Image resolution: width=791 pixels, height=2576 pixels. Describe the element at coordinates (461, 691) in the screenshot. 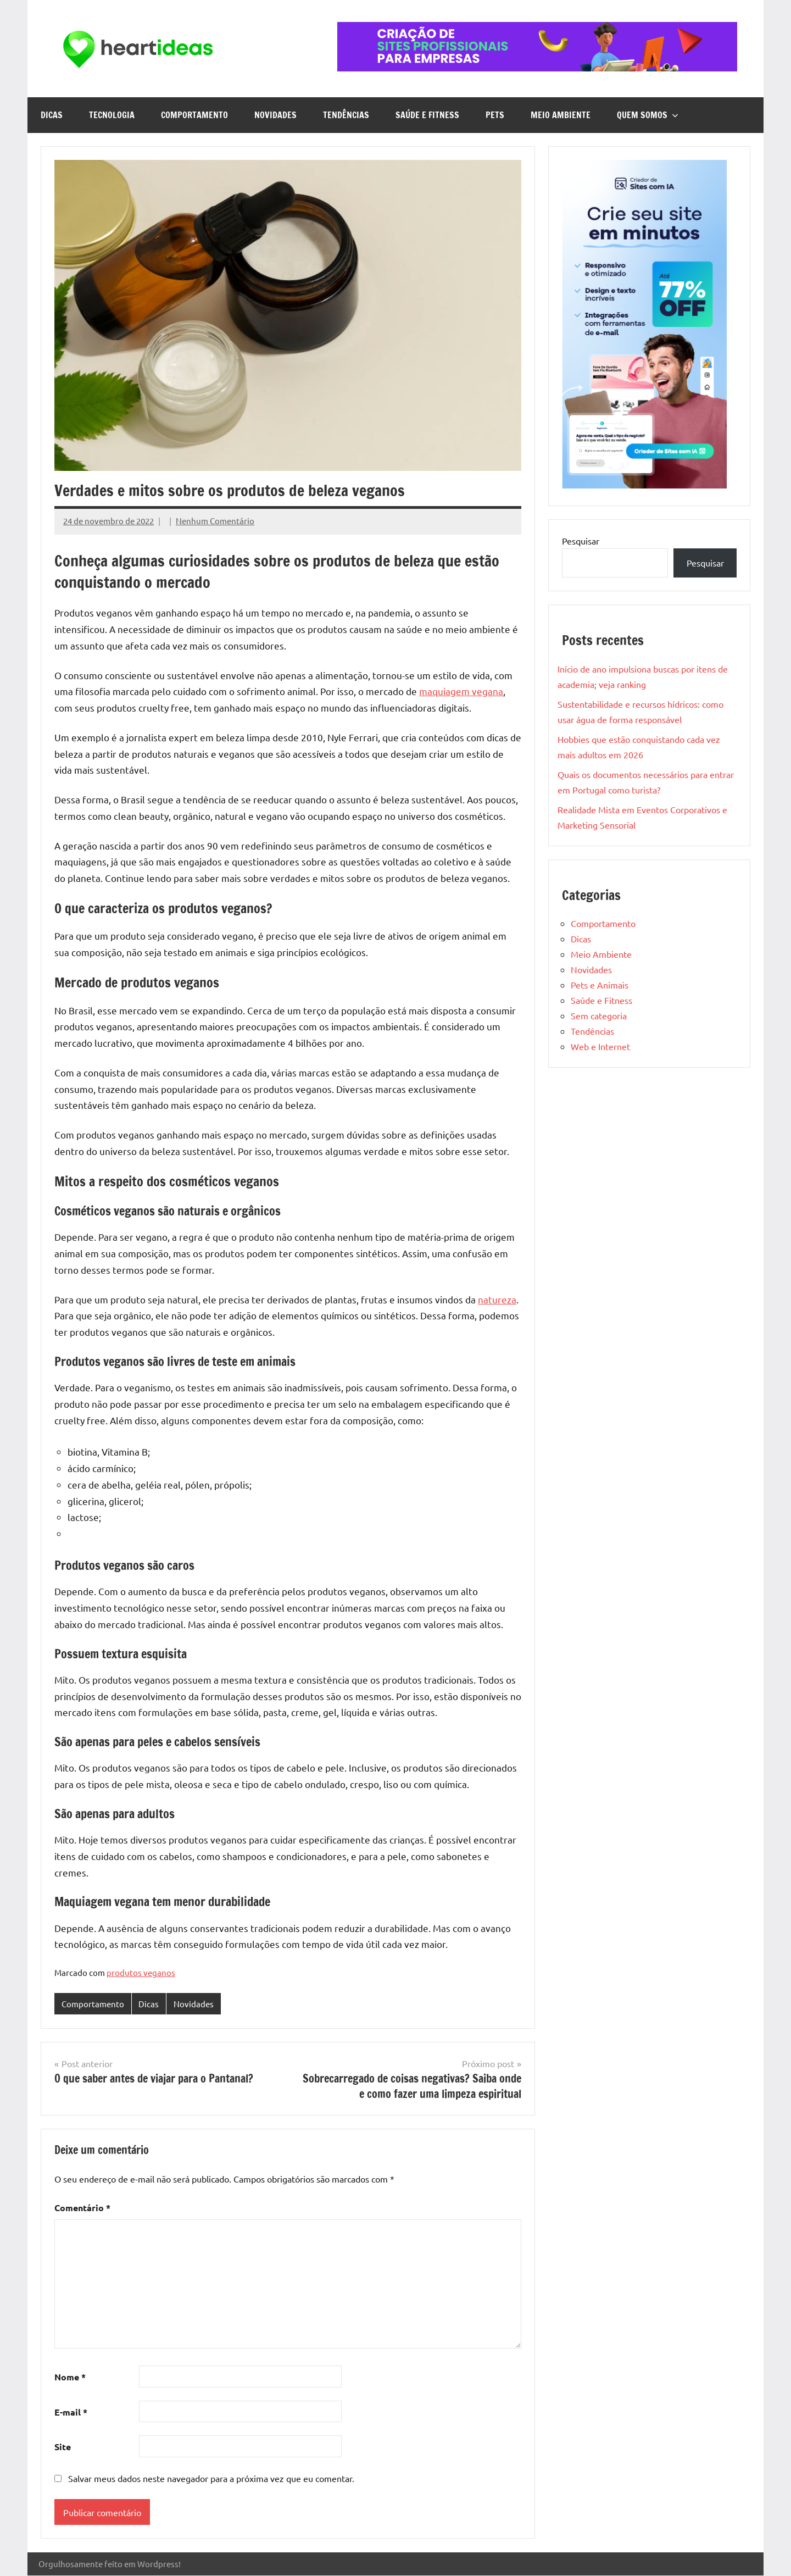

I see `maquiagem vegana` at that location.